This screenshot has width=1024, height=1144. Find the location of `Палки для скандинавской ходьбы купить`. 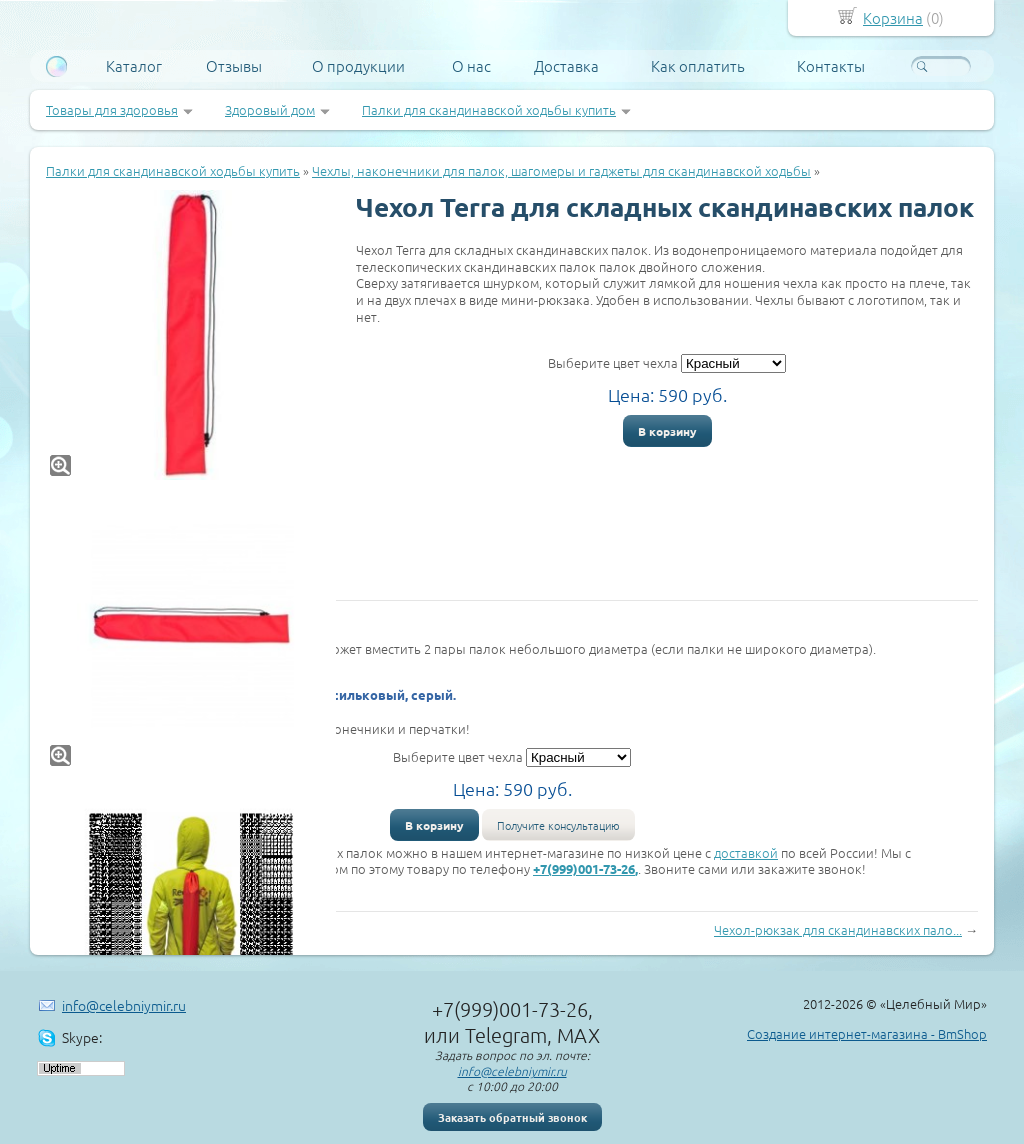

Палки для скандинавской ходьбы купить is located at coordinates (489, 109).